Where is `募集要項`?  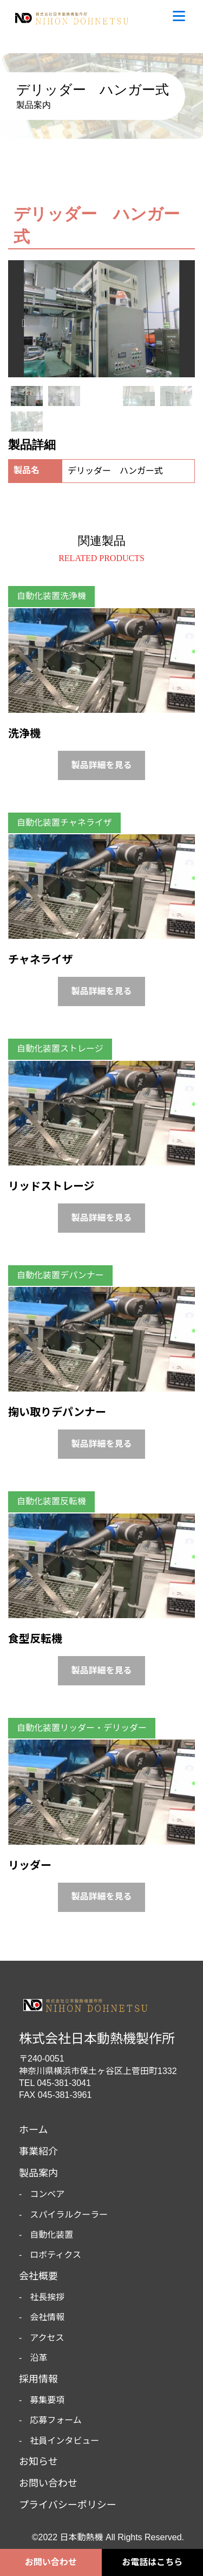
募集要項 is located at coordinates (47, 2400).